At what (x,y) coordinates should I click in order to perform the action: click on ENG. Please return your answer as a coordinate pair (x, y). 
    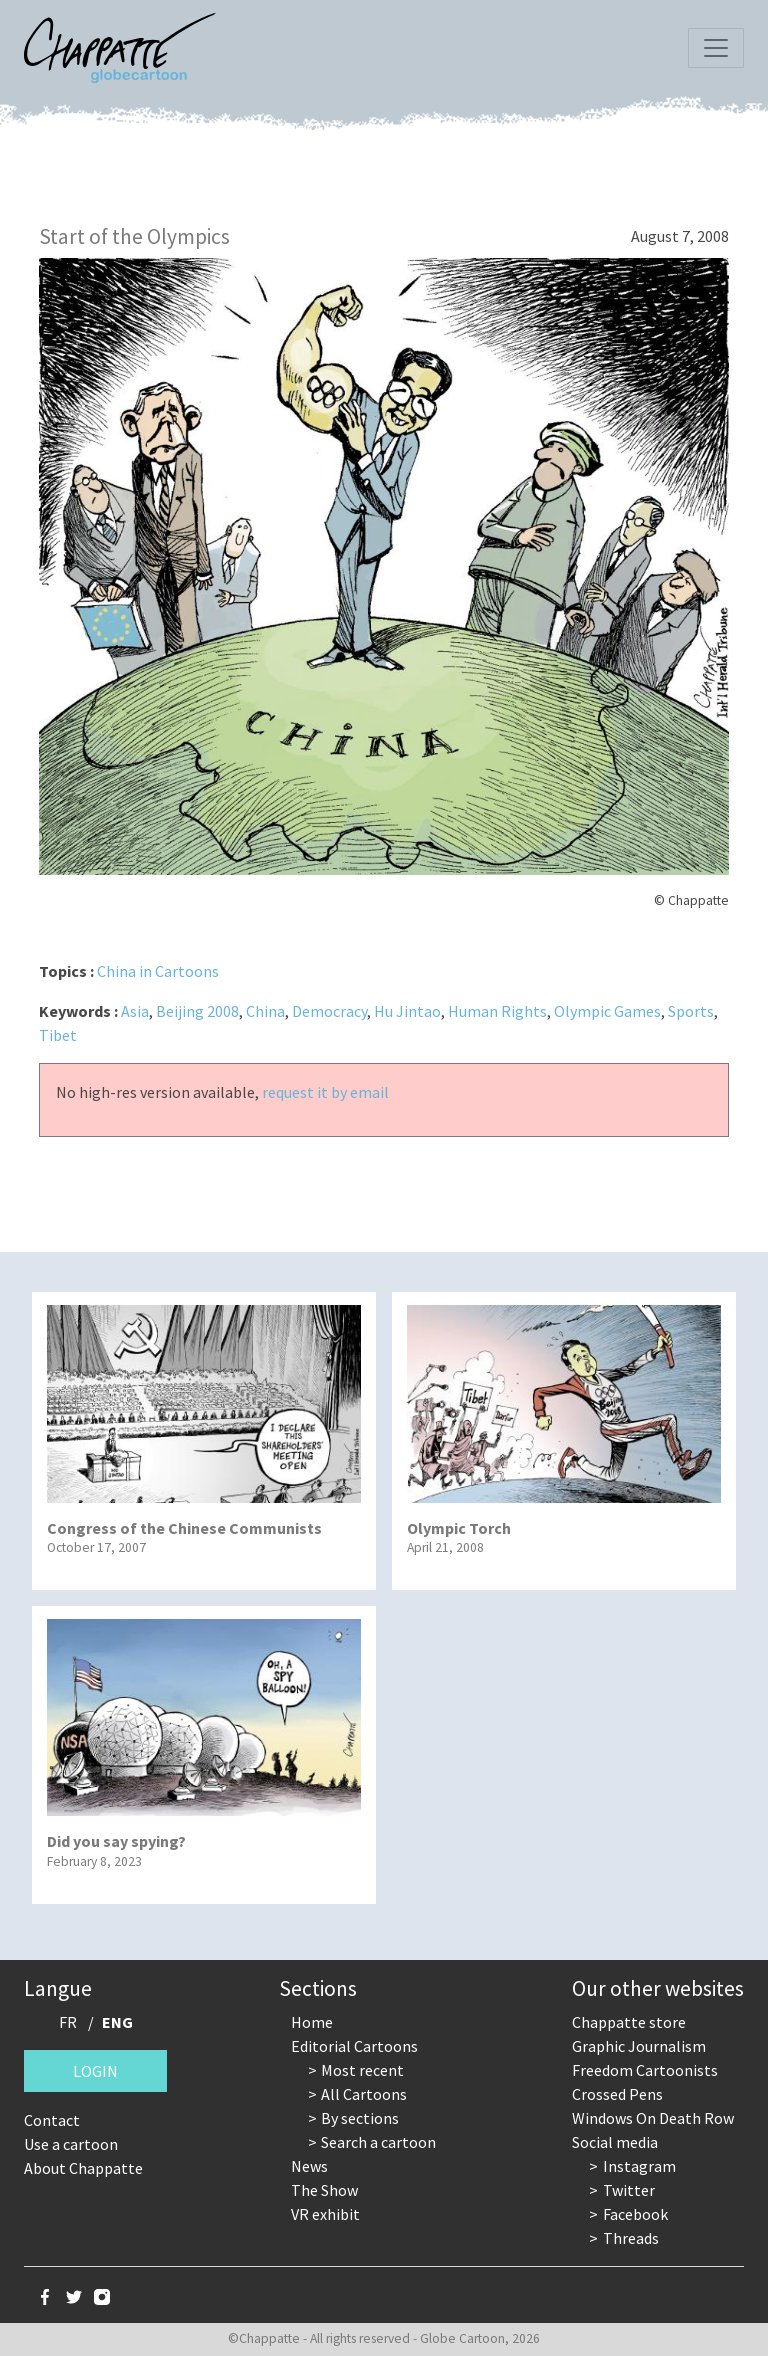
    Looking at the image, I should click on (117, 2022).